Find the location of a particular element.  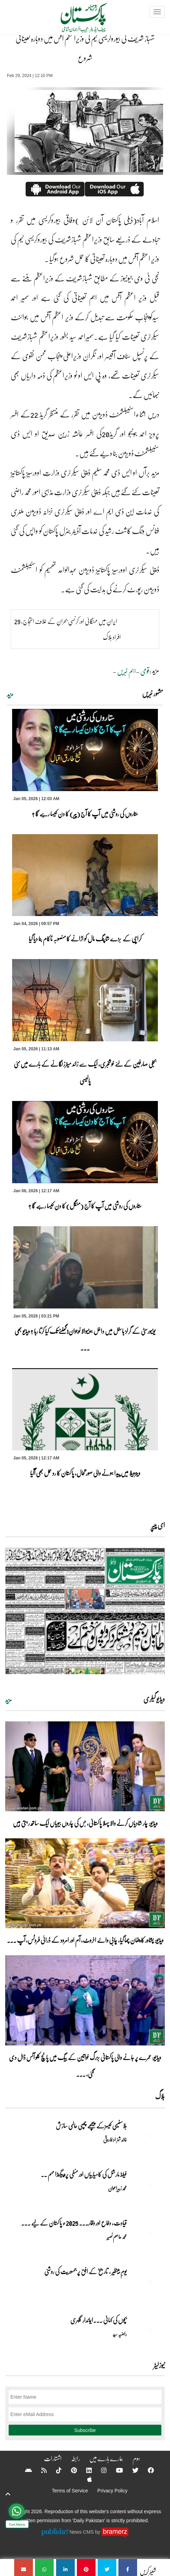

[Dailypakistan] is located at coordinates (75, 19).